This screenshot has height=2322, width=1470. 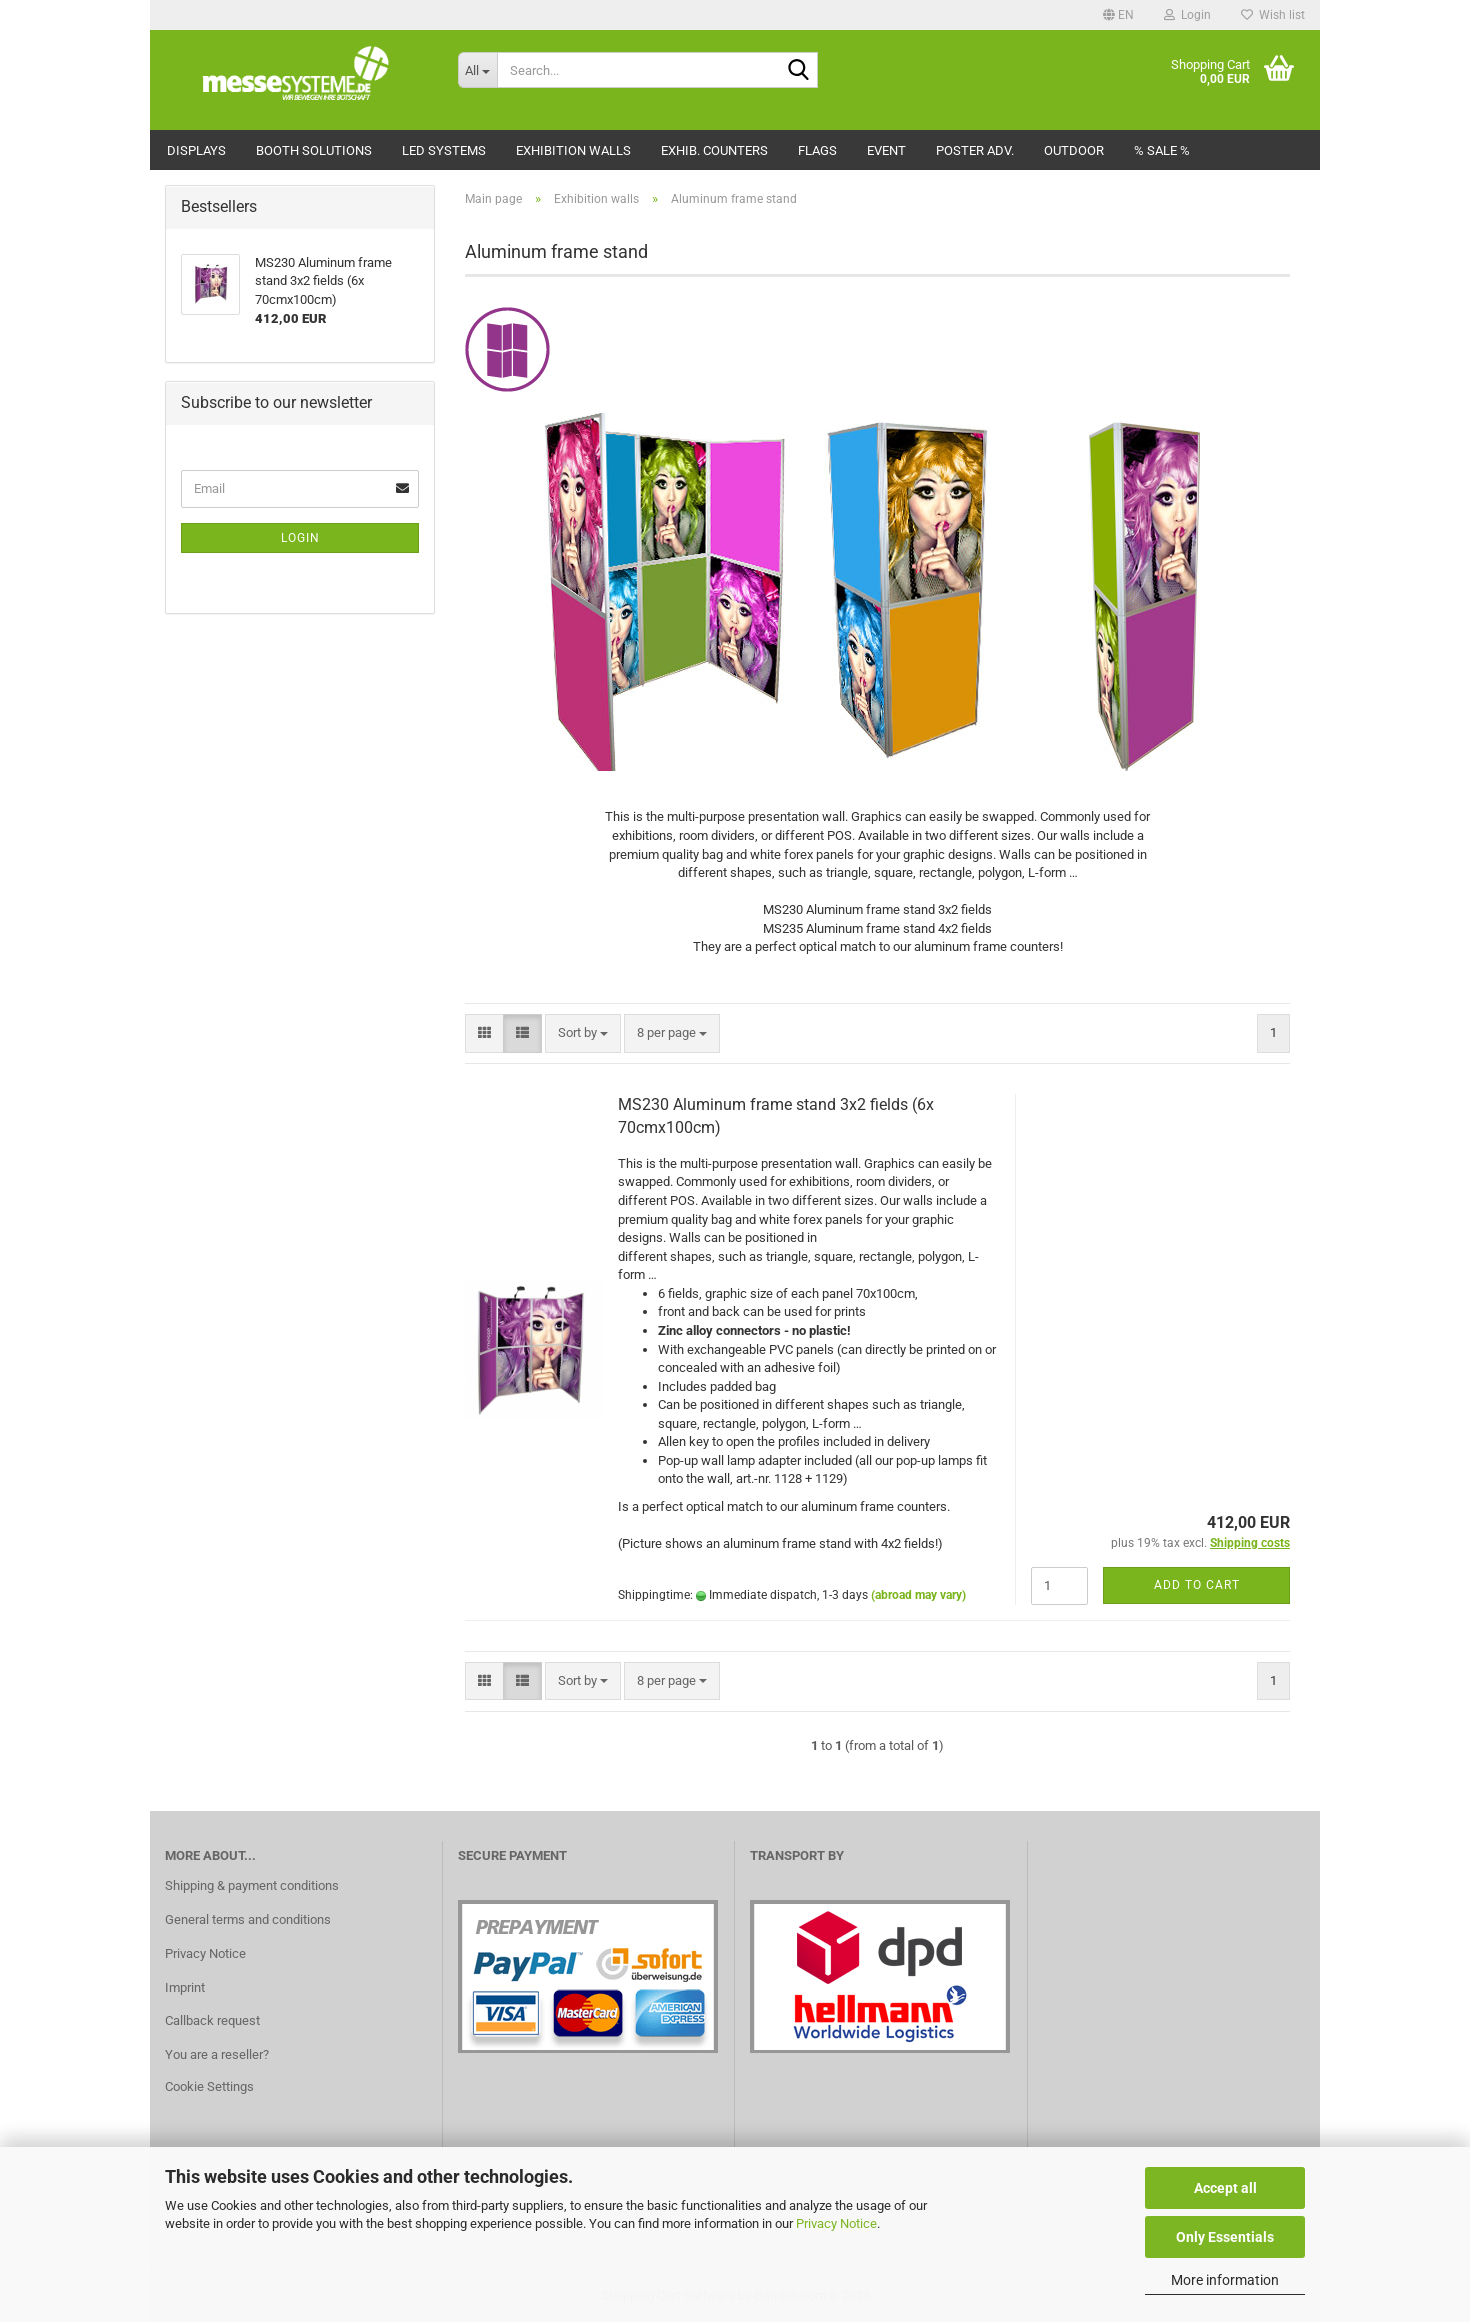 What do you see at coordinates (1225, 2237) in the screenshot?
I see `Only Essentials` at bounding box center [1225, 2237].